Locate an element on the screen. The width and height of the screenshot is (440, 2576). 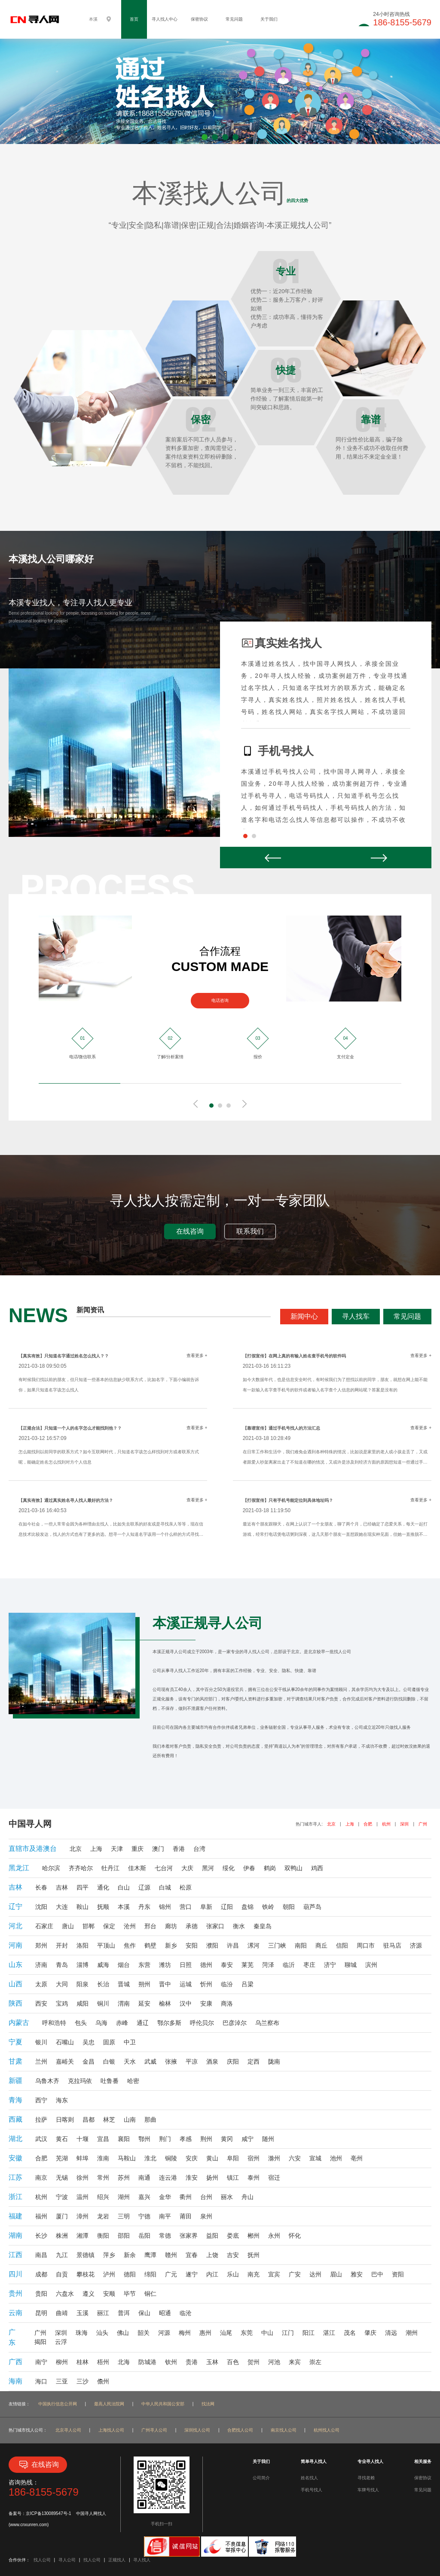
厦门 is located at coordinates (62, 2216).